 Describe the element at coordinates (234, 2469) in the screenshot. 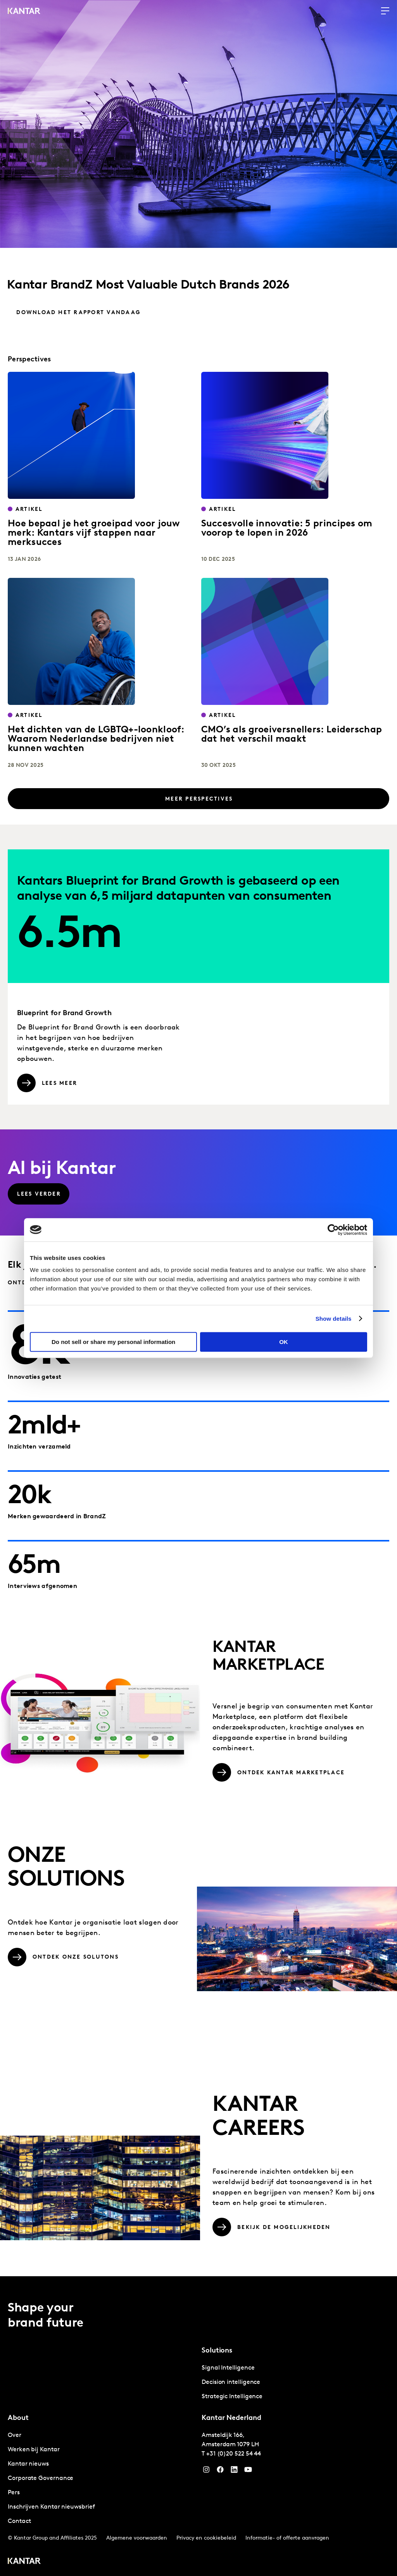

I see `[YouTube]` at that location.